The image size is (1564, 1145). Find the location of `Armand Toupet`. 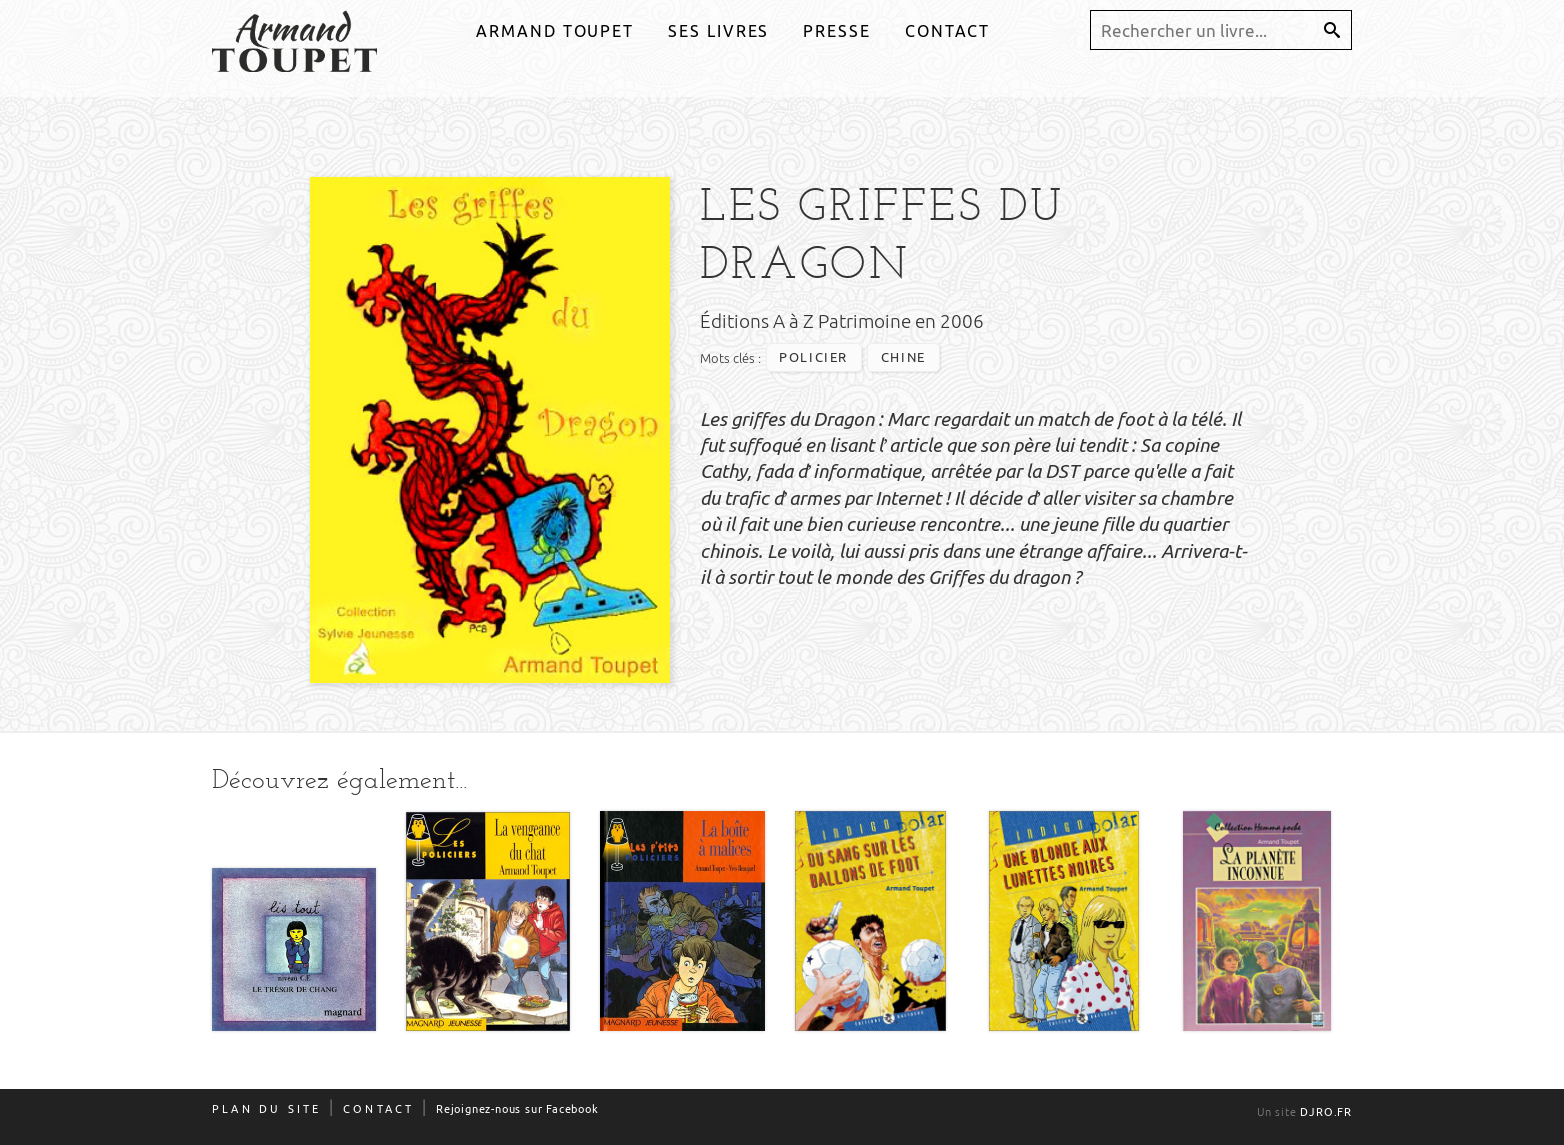

Armand Toupet is located at coordinates (555, 31).